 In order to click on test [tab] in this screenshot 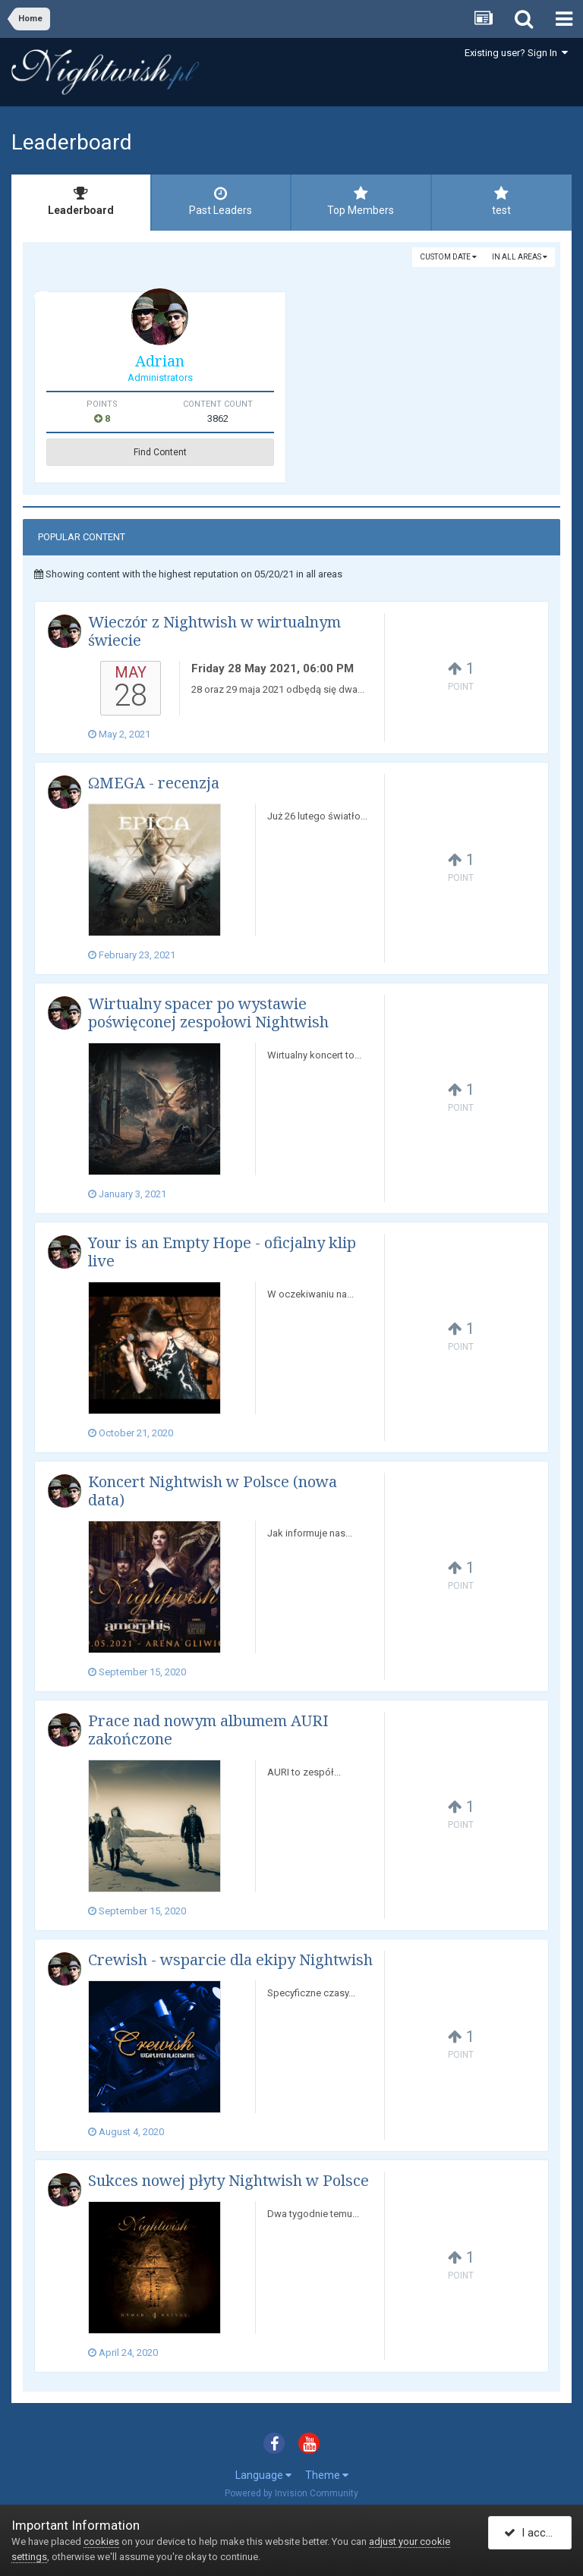, I will do `click(502, 201)`.